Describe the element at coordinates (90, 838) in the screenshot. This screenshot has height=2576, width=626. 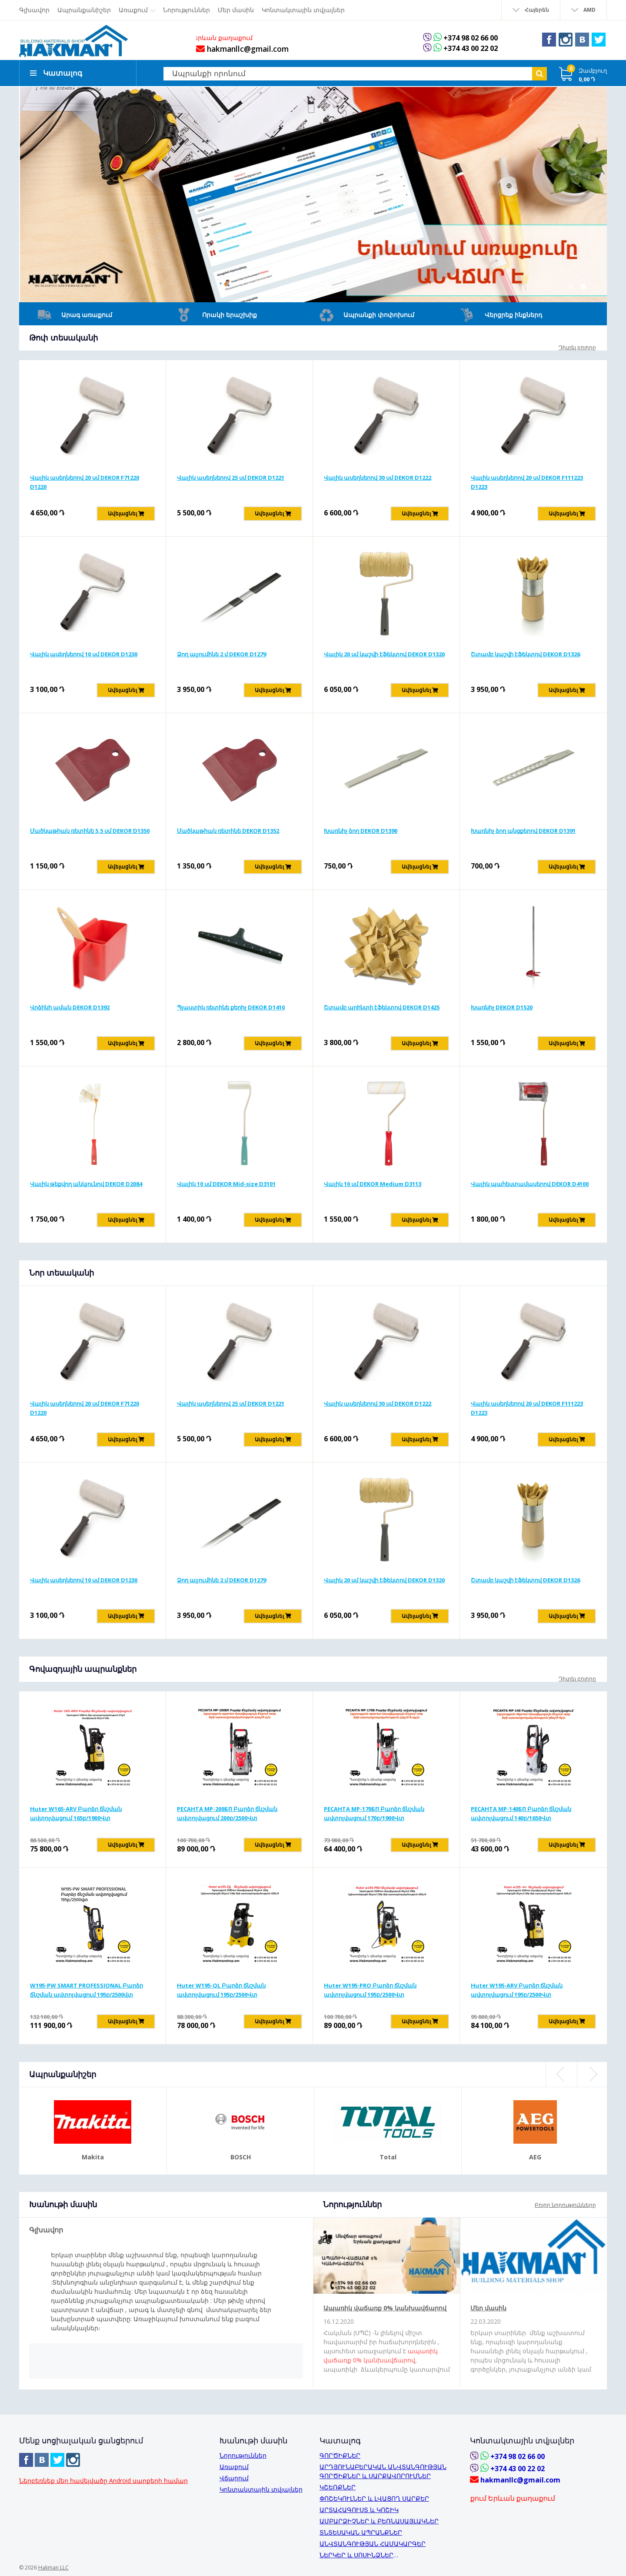
I see `Մածկաթիակ ռետինե 5,5 սմ DEKOR D1350` at that location.